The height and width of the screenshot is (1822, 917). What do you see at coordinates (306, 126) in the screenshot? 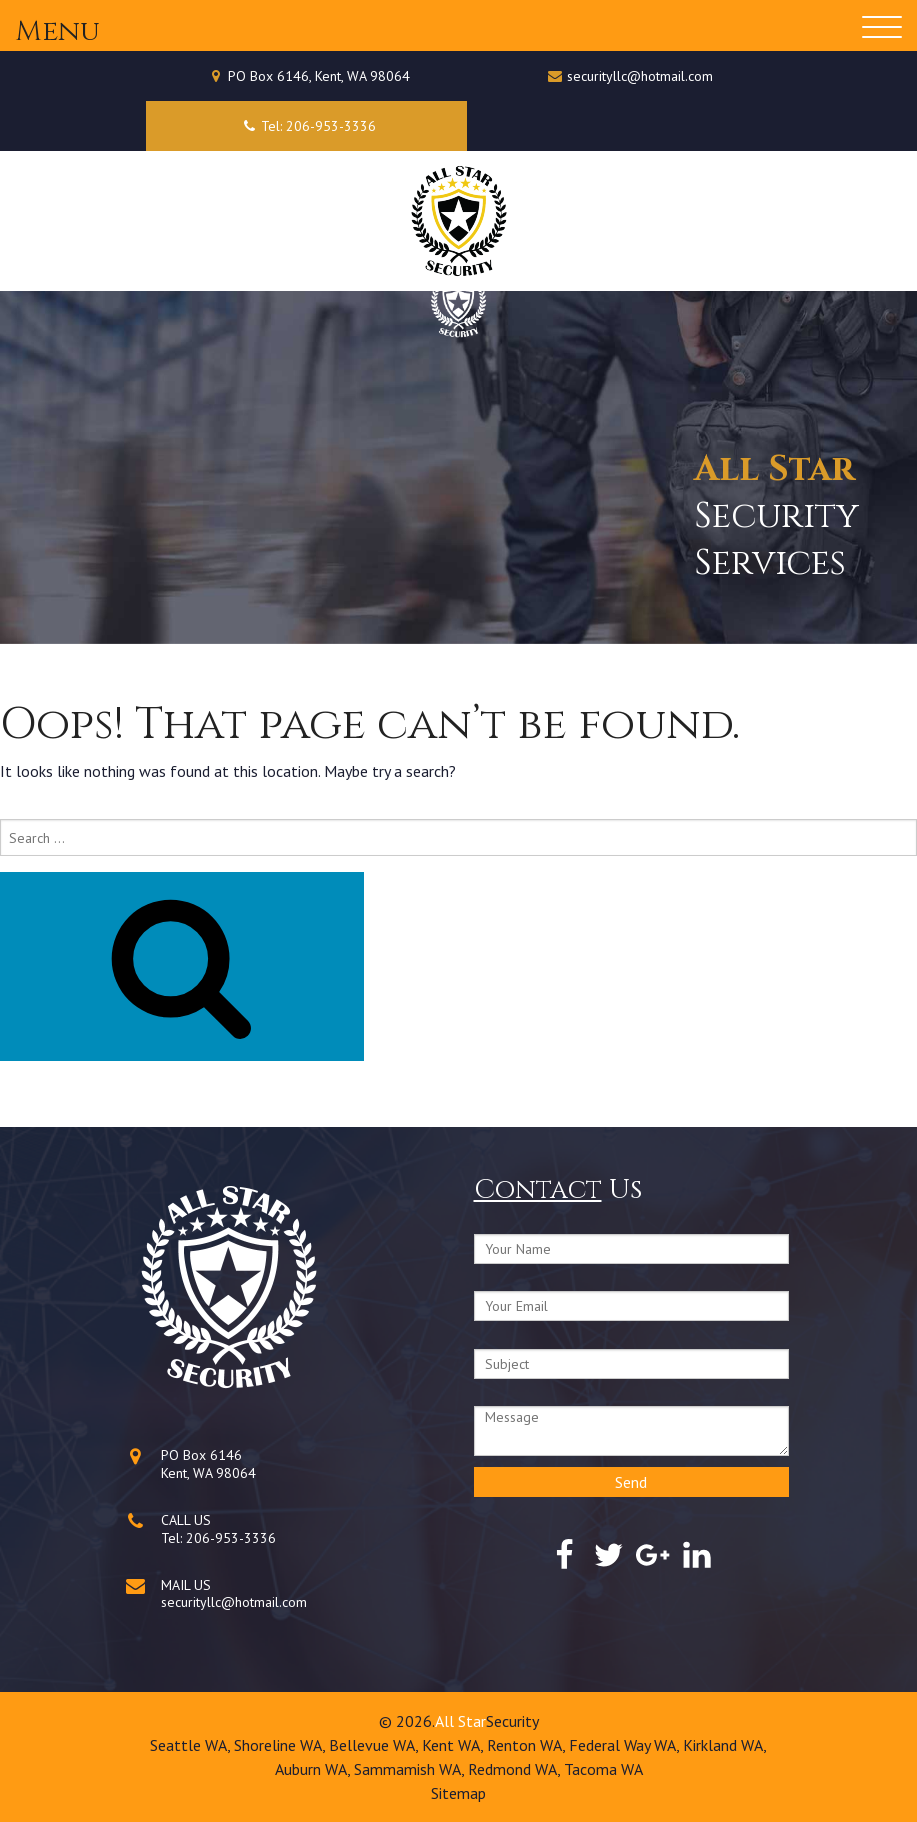
I see `Tel: 206-953-3336` at bounding box center [306, 126].